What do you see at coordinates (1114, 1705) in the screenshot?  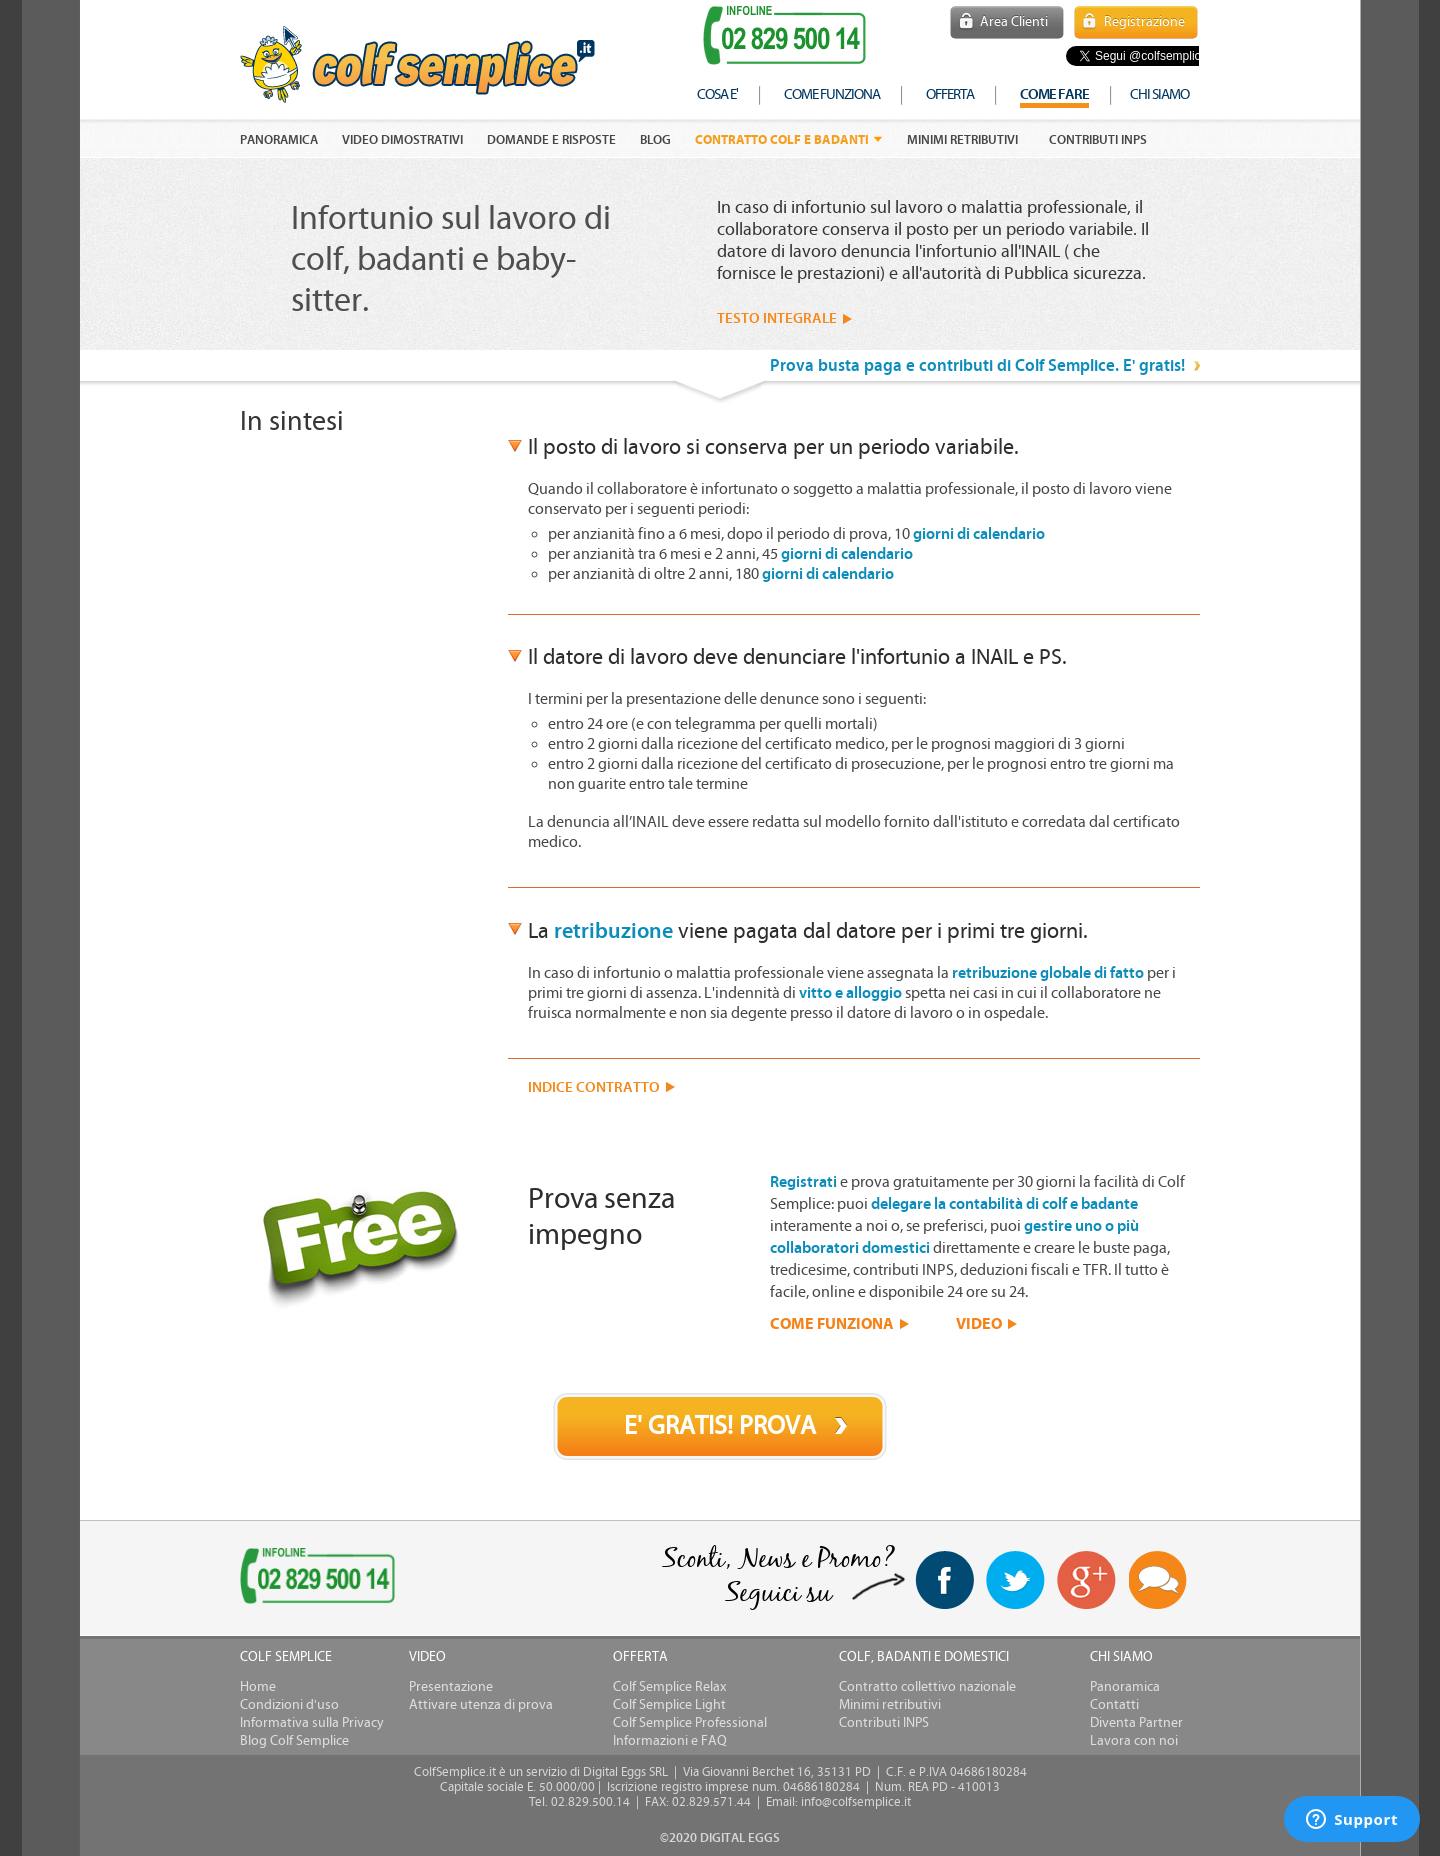 I see `Contatti` at bounding box center [1114, 1705].